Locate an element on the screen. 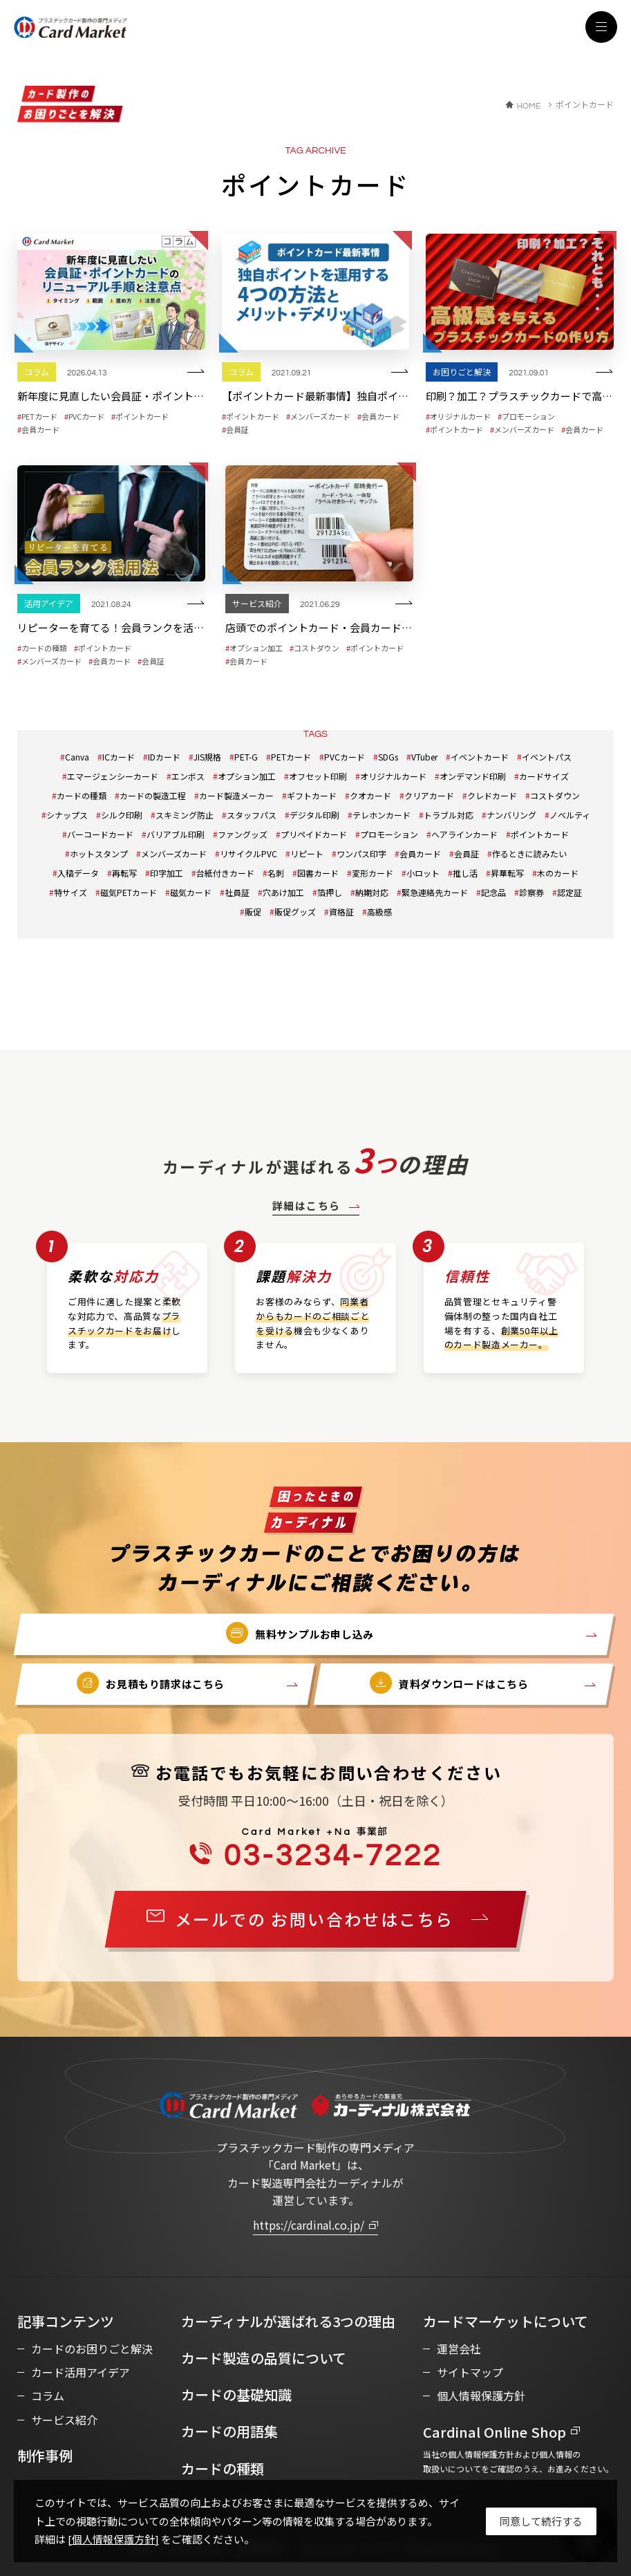 The image size is (631, 2576). 認定証 is located at coordinates (569, 892).